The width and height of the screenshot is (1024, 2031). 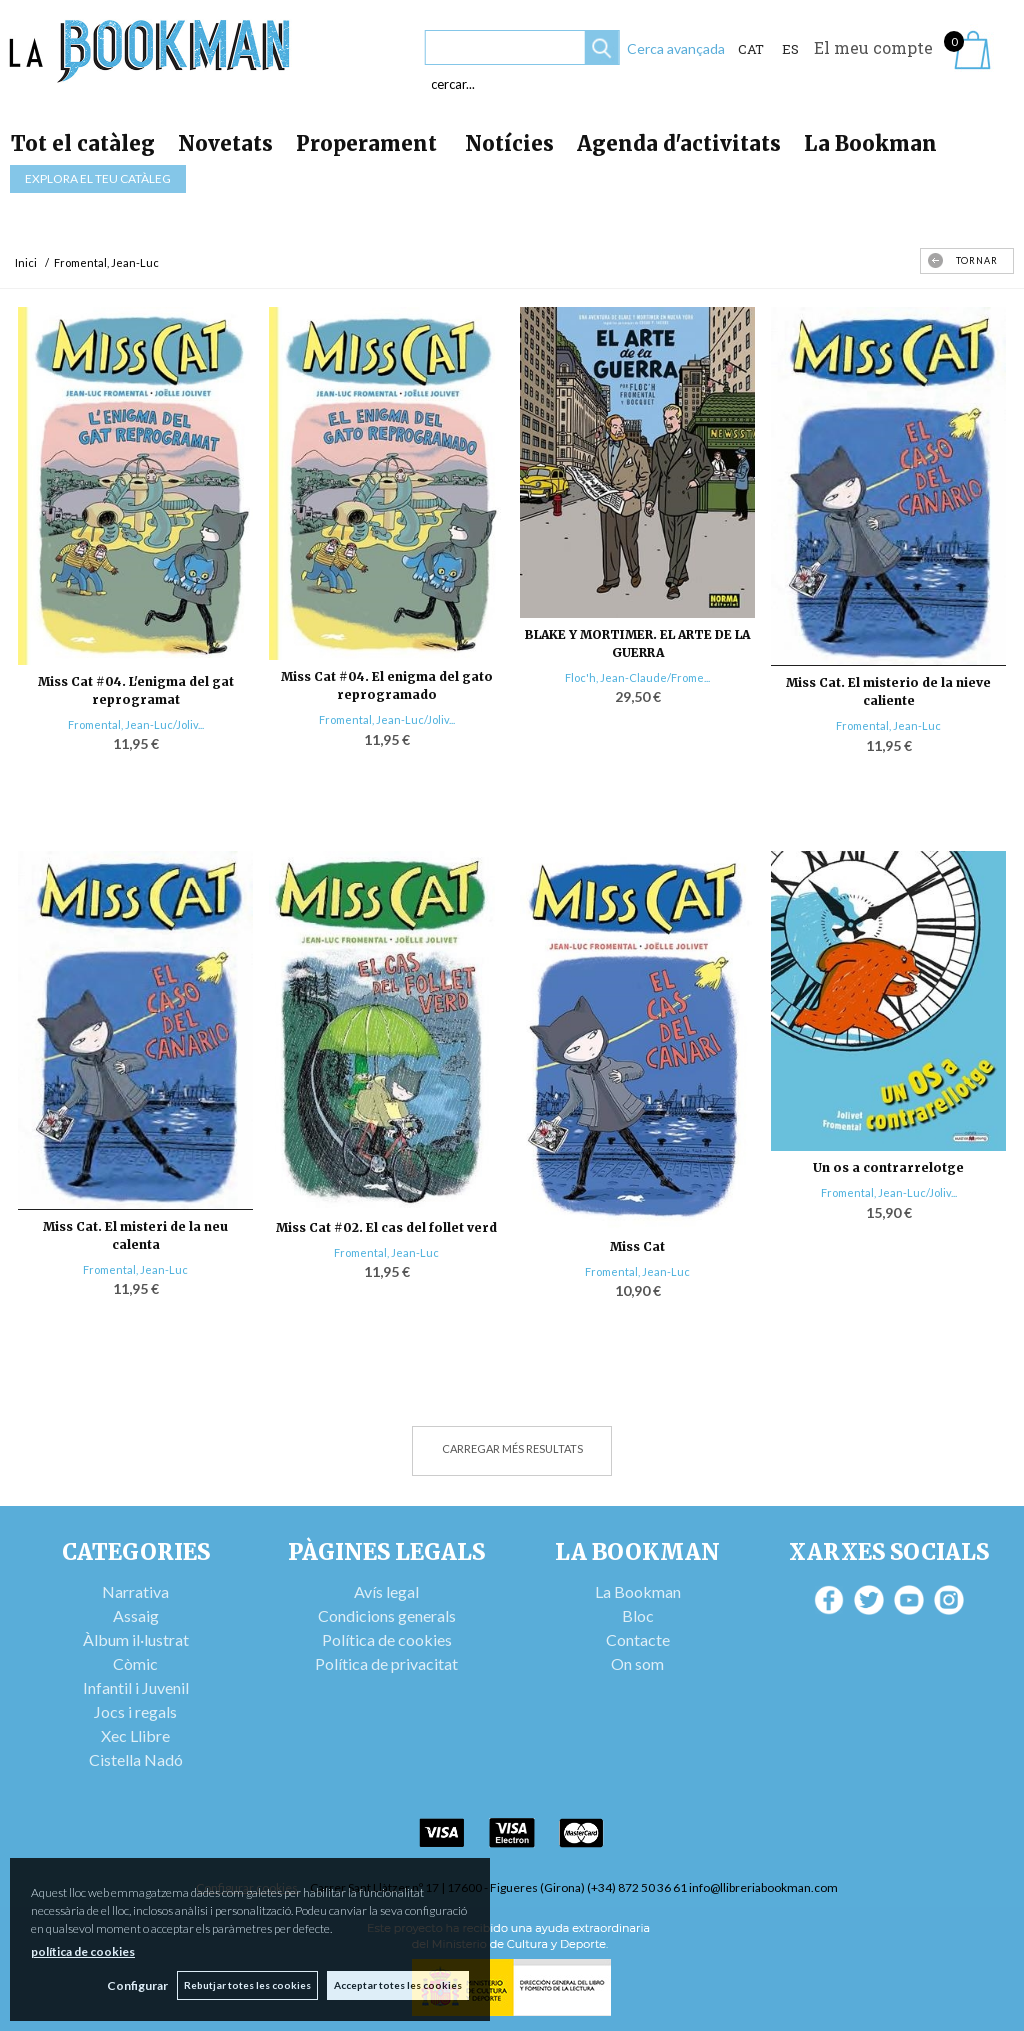 What do you see at coordinates (135, 1985) in the screenshot?
I see `Configurar` at bounding box center [135, 1985].